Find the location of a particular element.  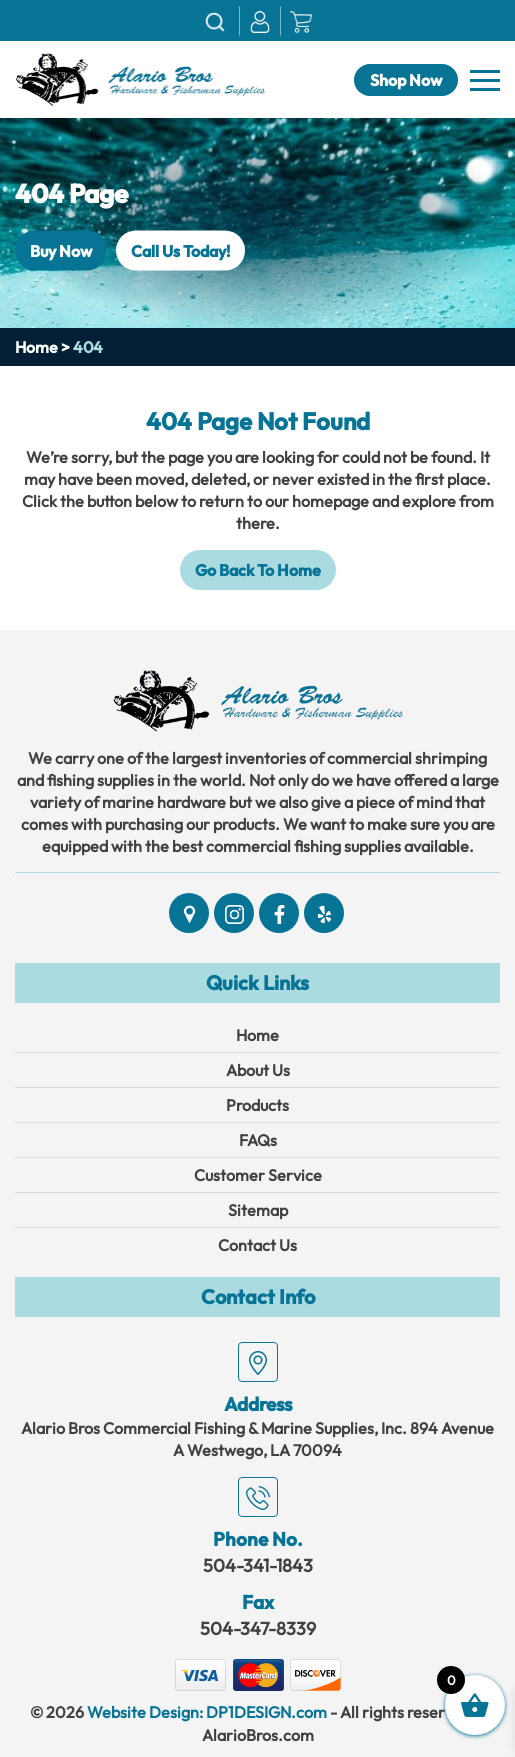

Home is located at coordinates (36, 347).